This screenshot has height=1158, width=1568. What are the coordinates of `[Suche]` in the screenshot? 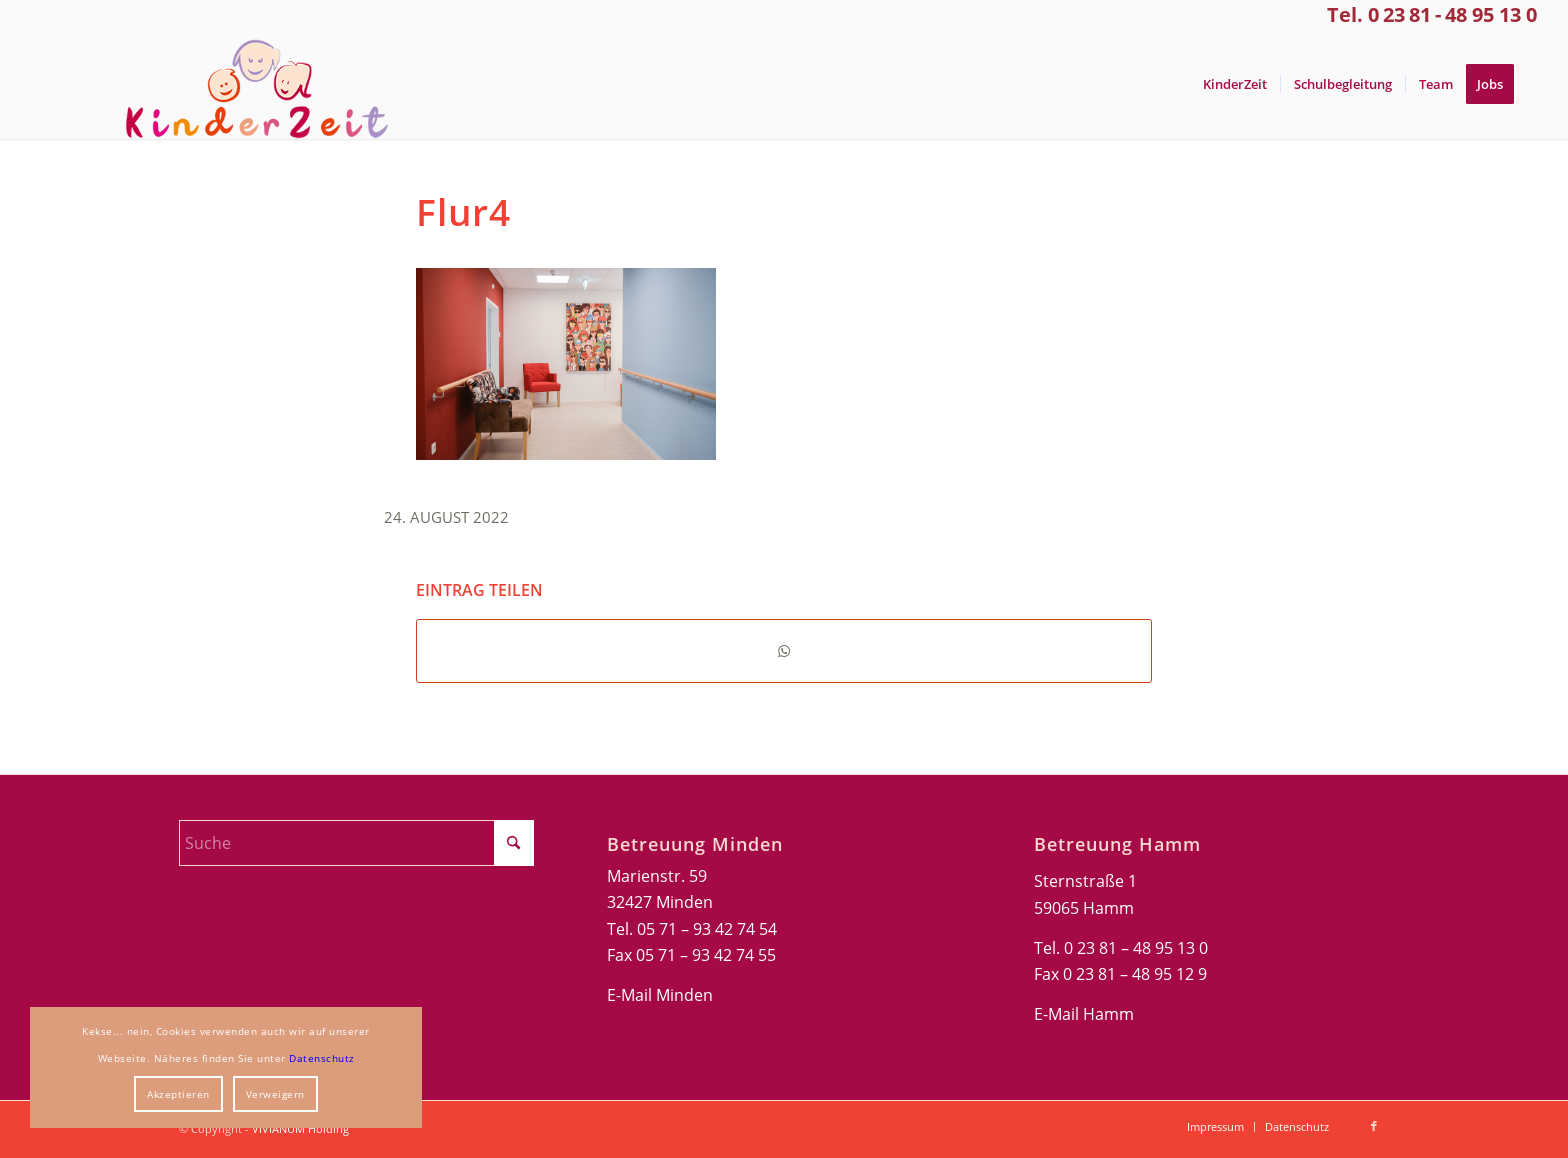 It's located at (356, 843).